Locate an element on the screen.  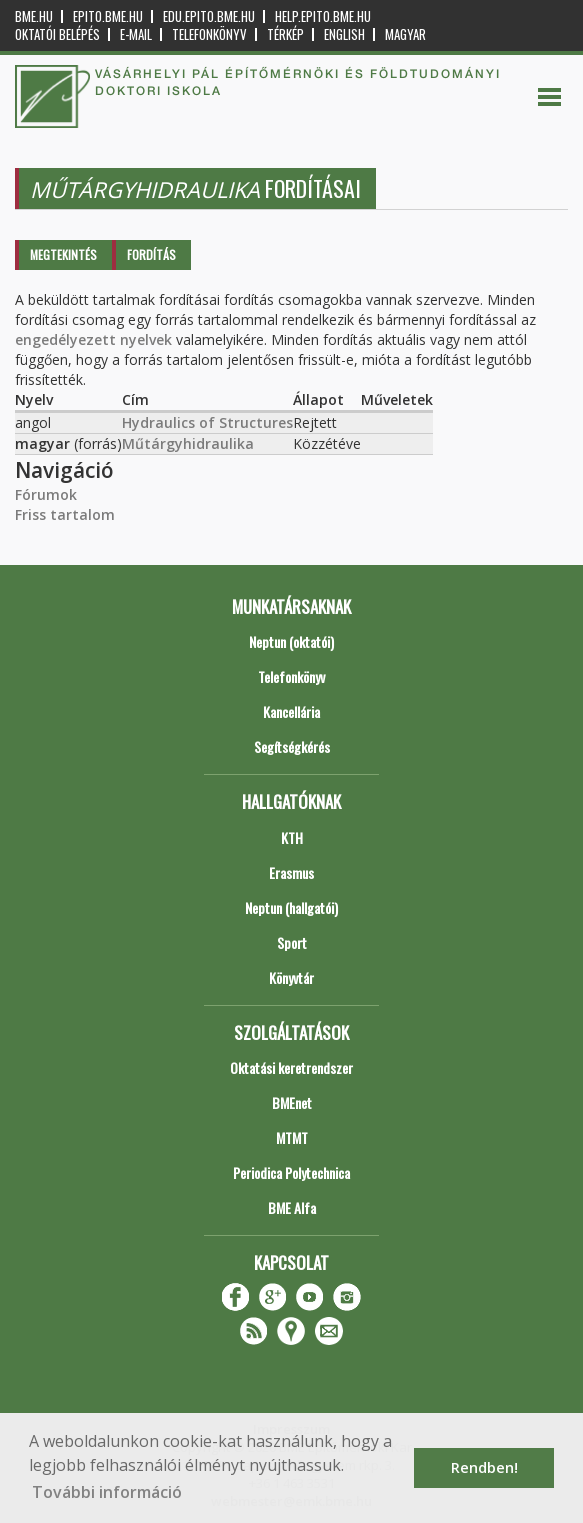
Fordítás is located at coordinates (151, 254).